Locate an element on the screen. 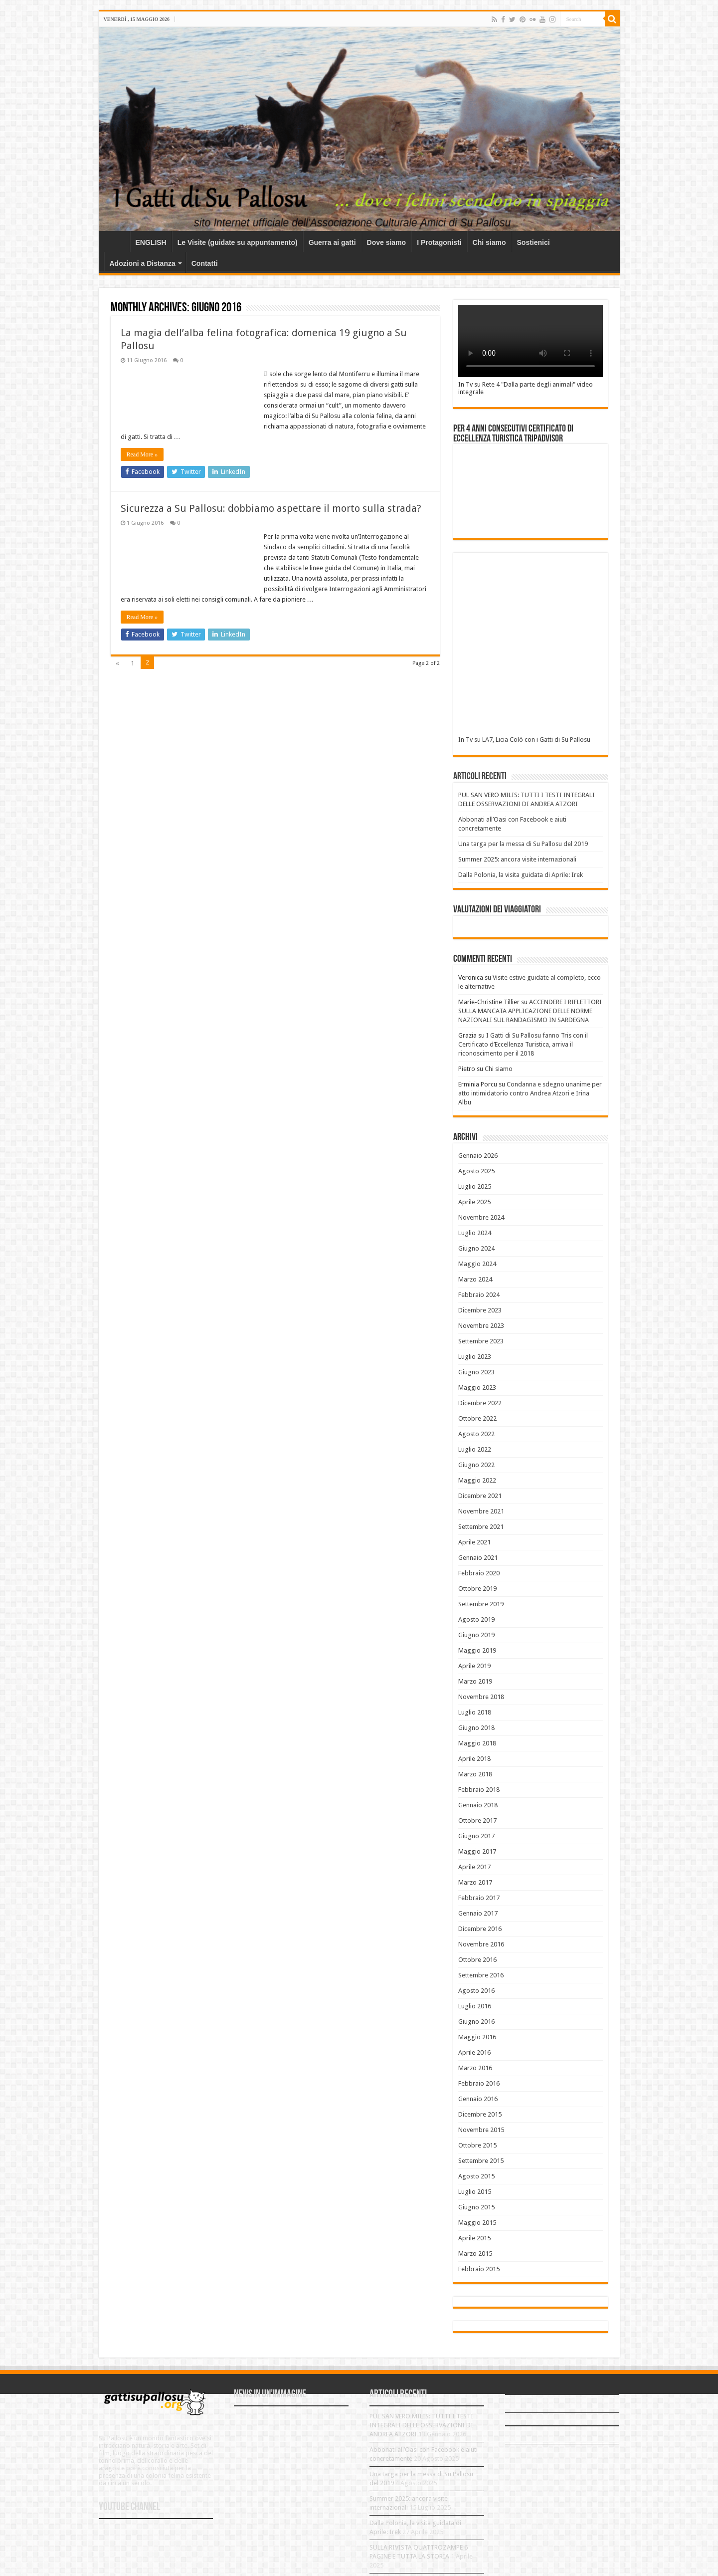 The image size is (718, 2576). Agosto 2022 is located at coordinates (476, 1434).